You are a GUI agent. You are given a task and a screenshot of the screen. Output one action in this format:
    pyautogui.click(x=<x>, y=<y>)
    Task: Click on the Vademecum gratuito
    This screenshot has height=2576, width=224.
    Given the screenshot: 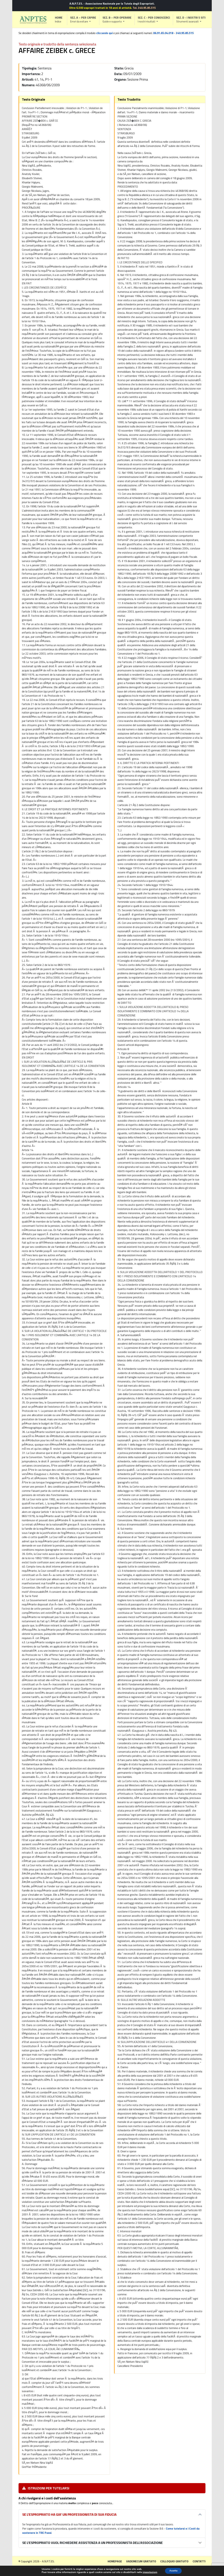 What is the action you would take?
    pyautogui.click(x=141, y=2561)
    